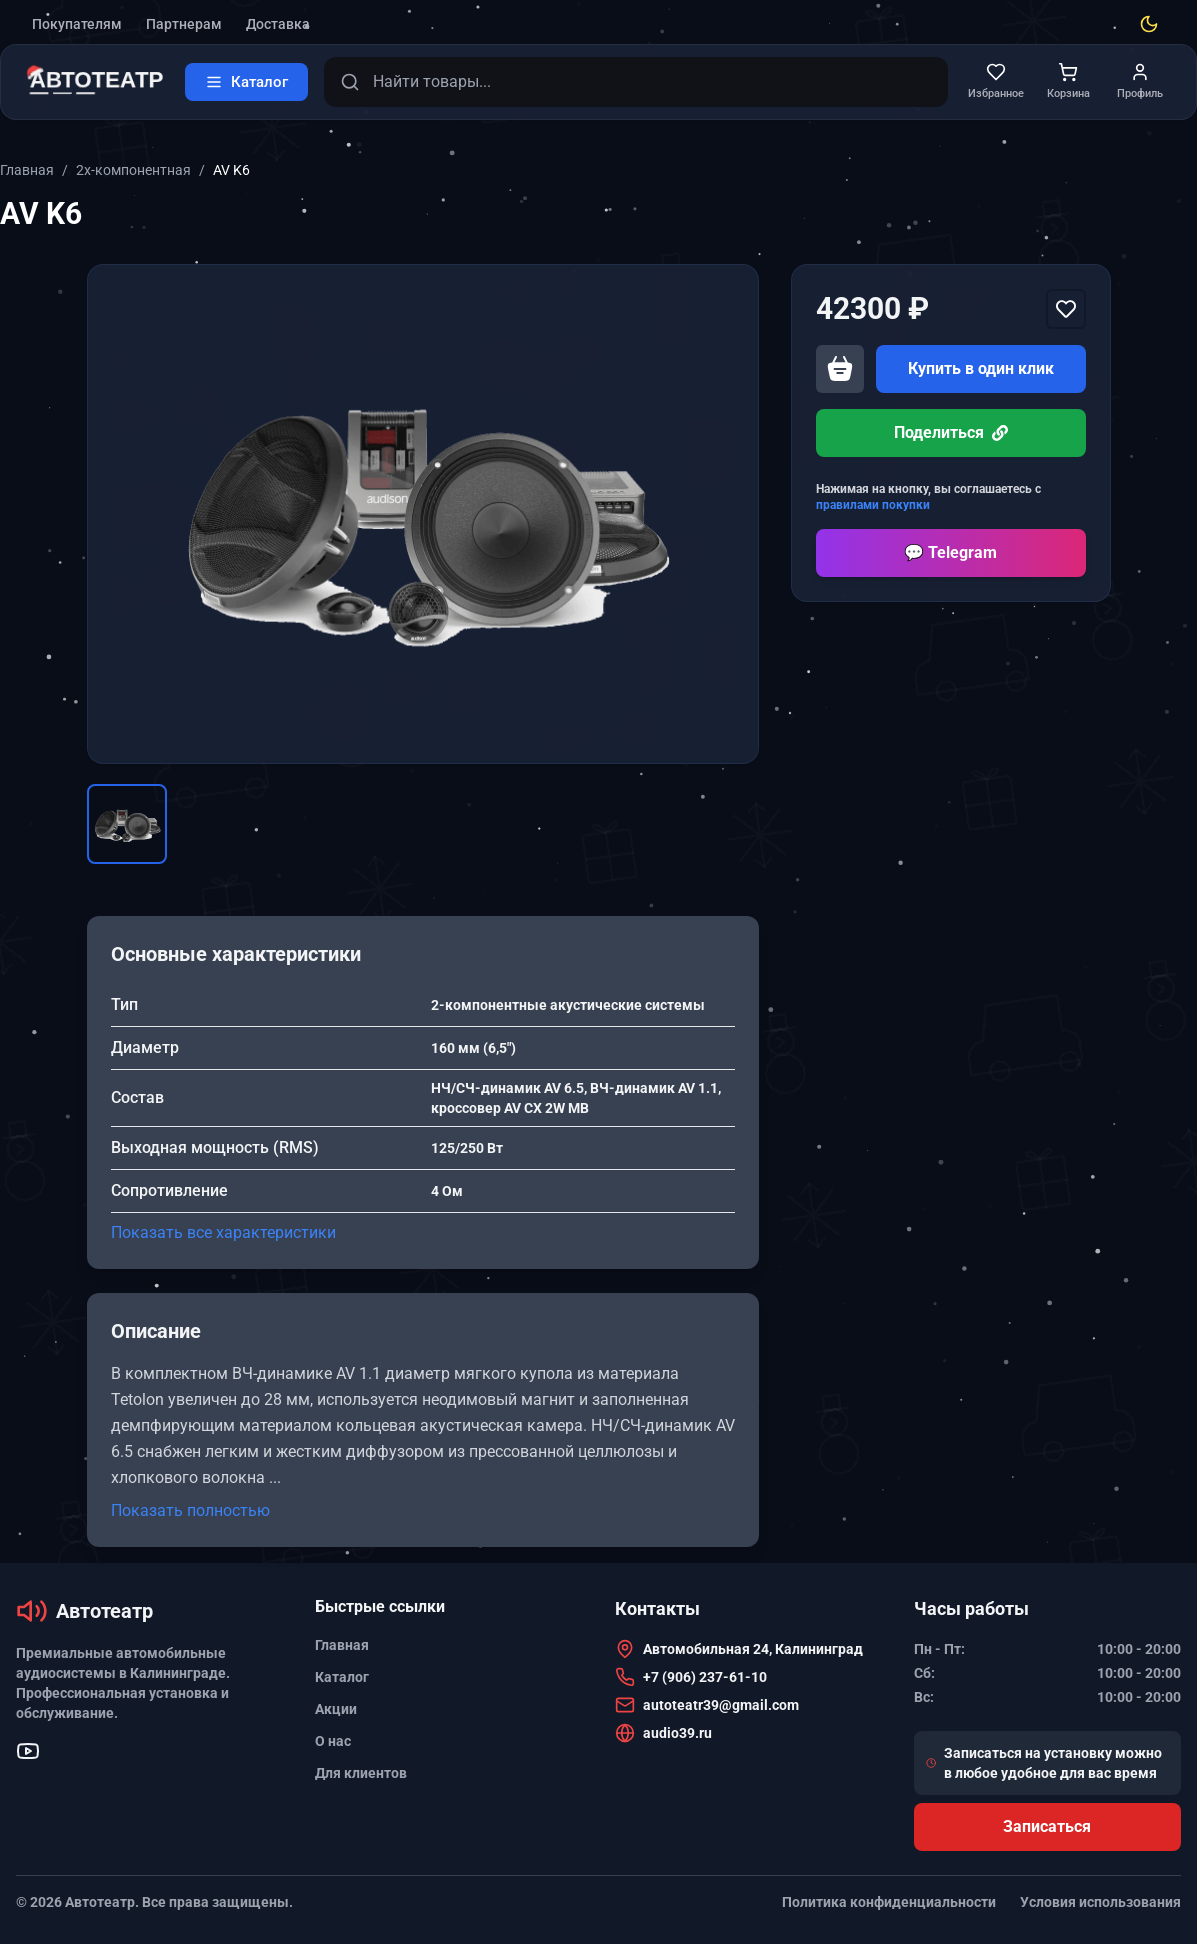  I want to click on audio39.ru, so click(677, 1733).